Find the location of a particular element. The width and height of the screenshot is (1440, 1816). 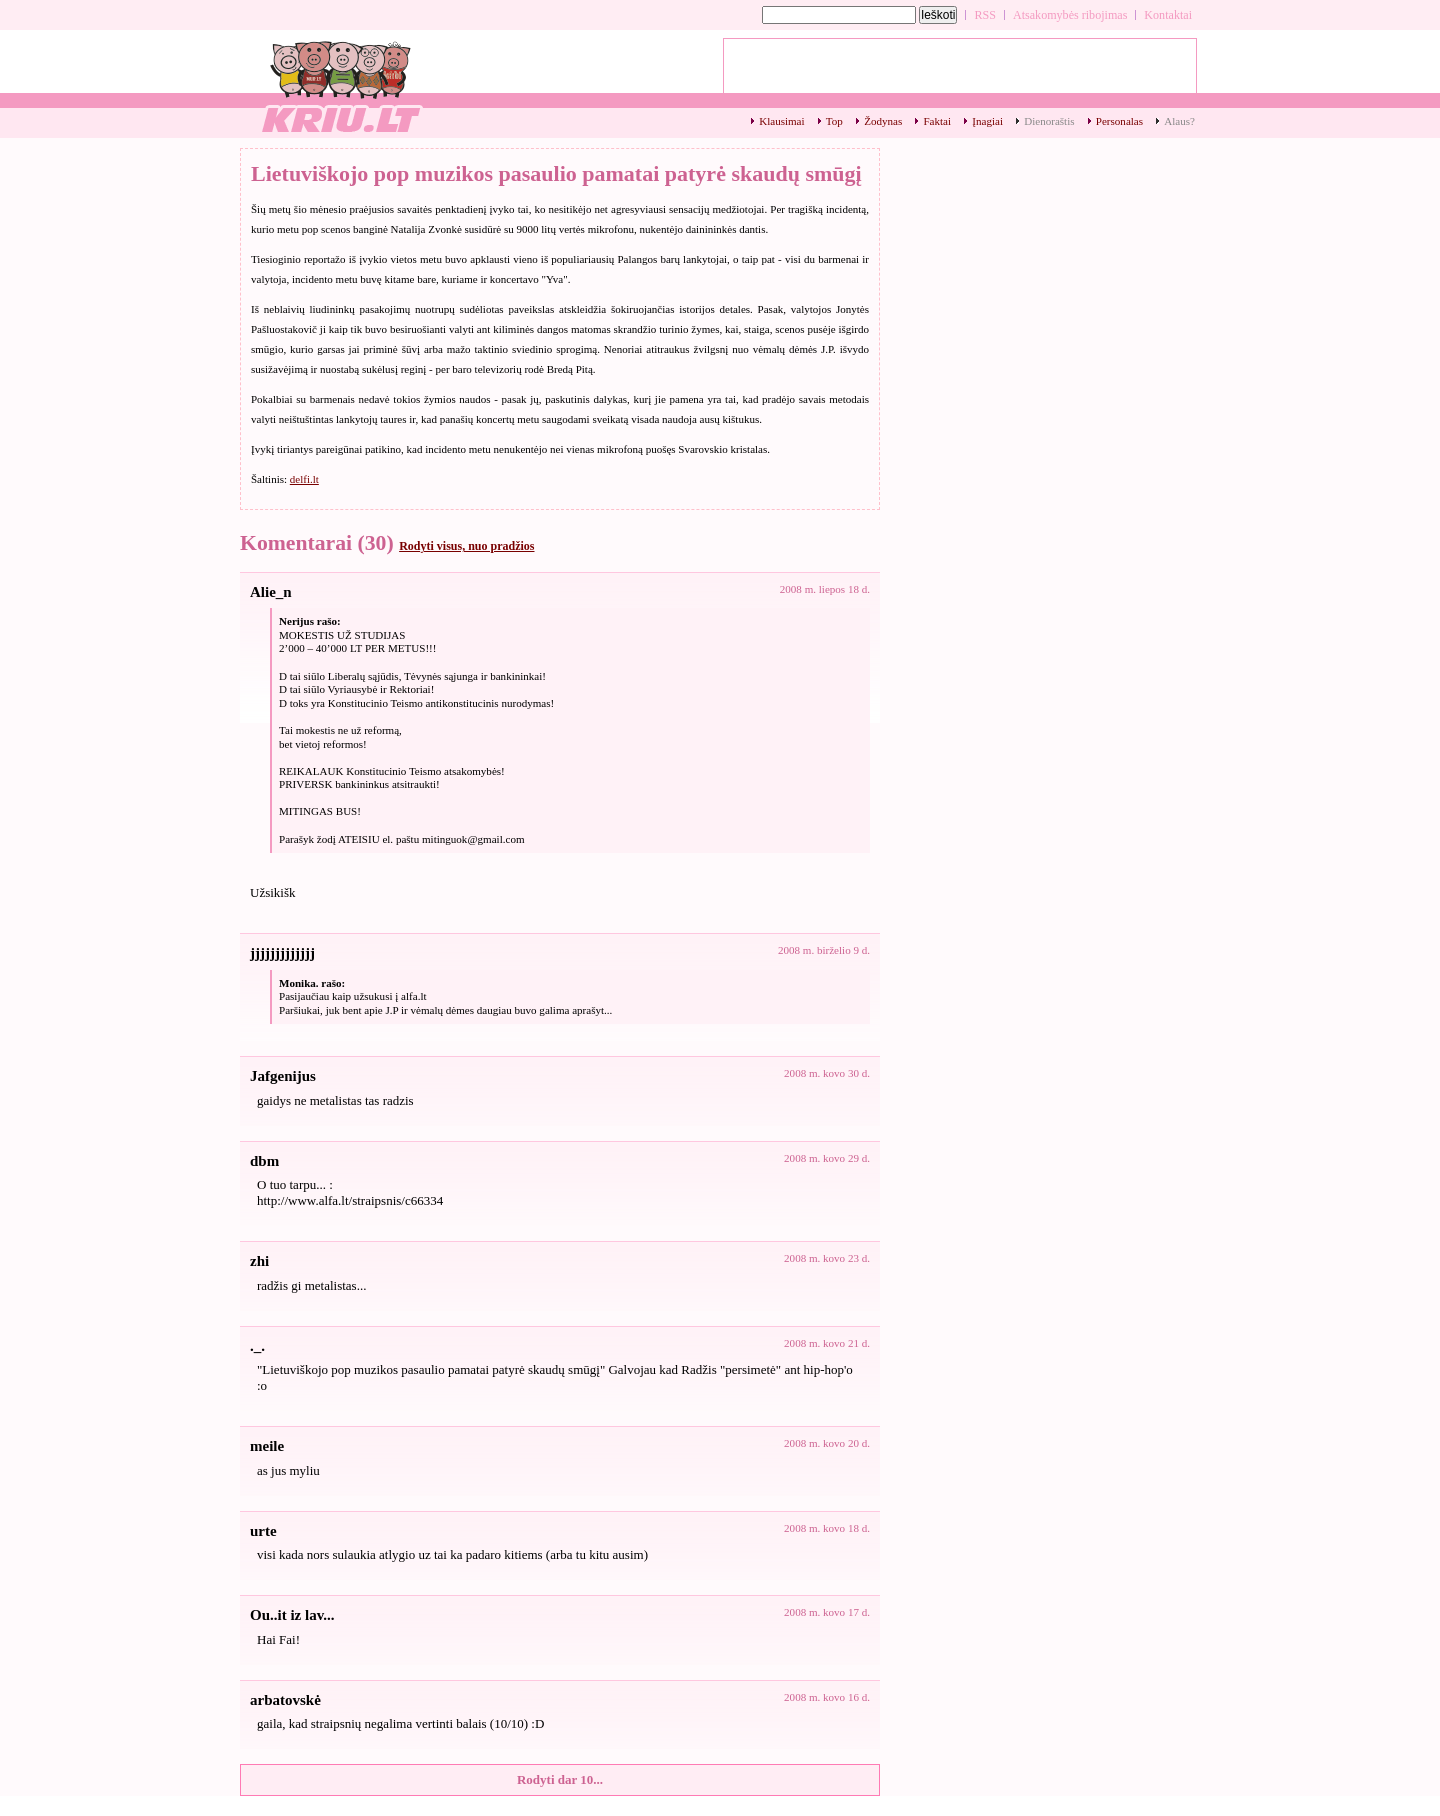

Alaus? is located at coordinates (1179, 121).